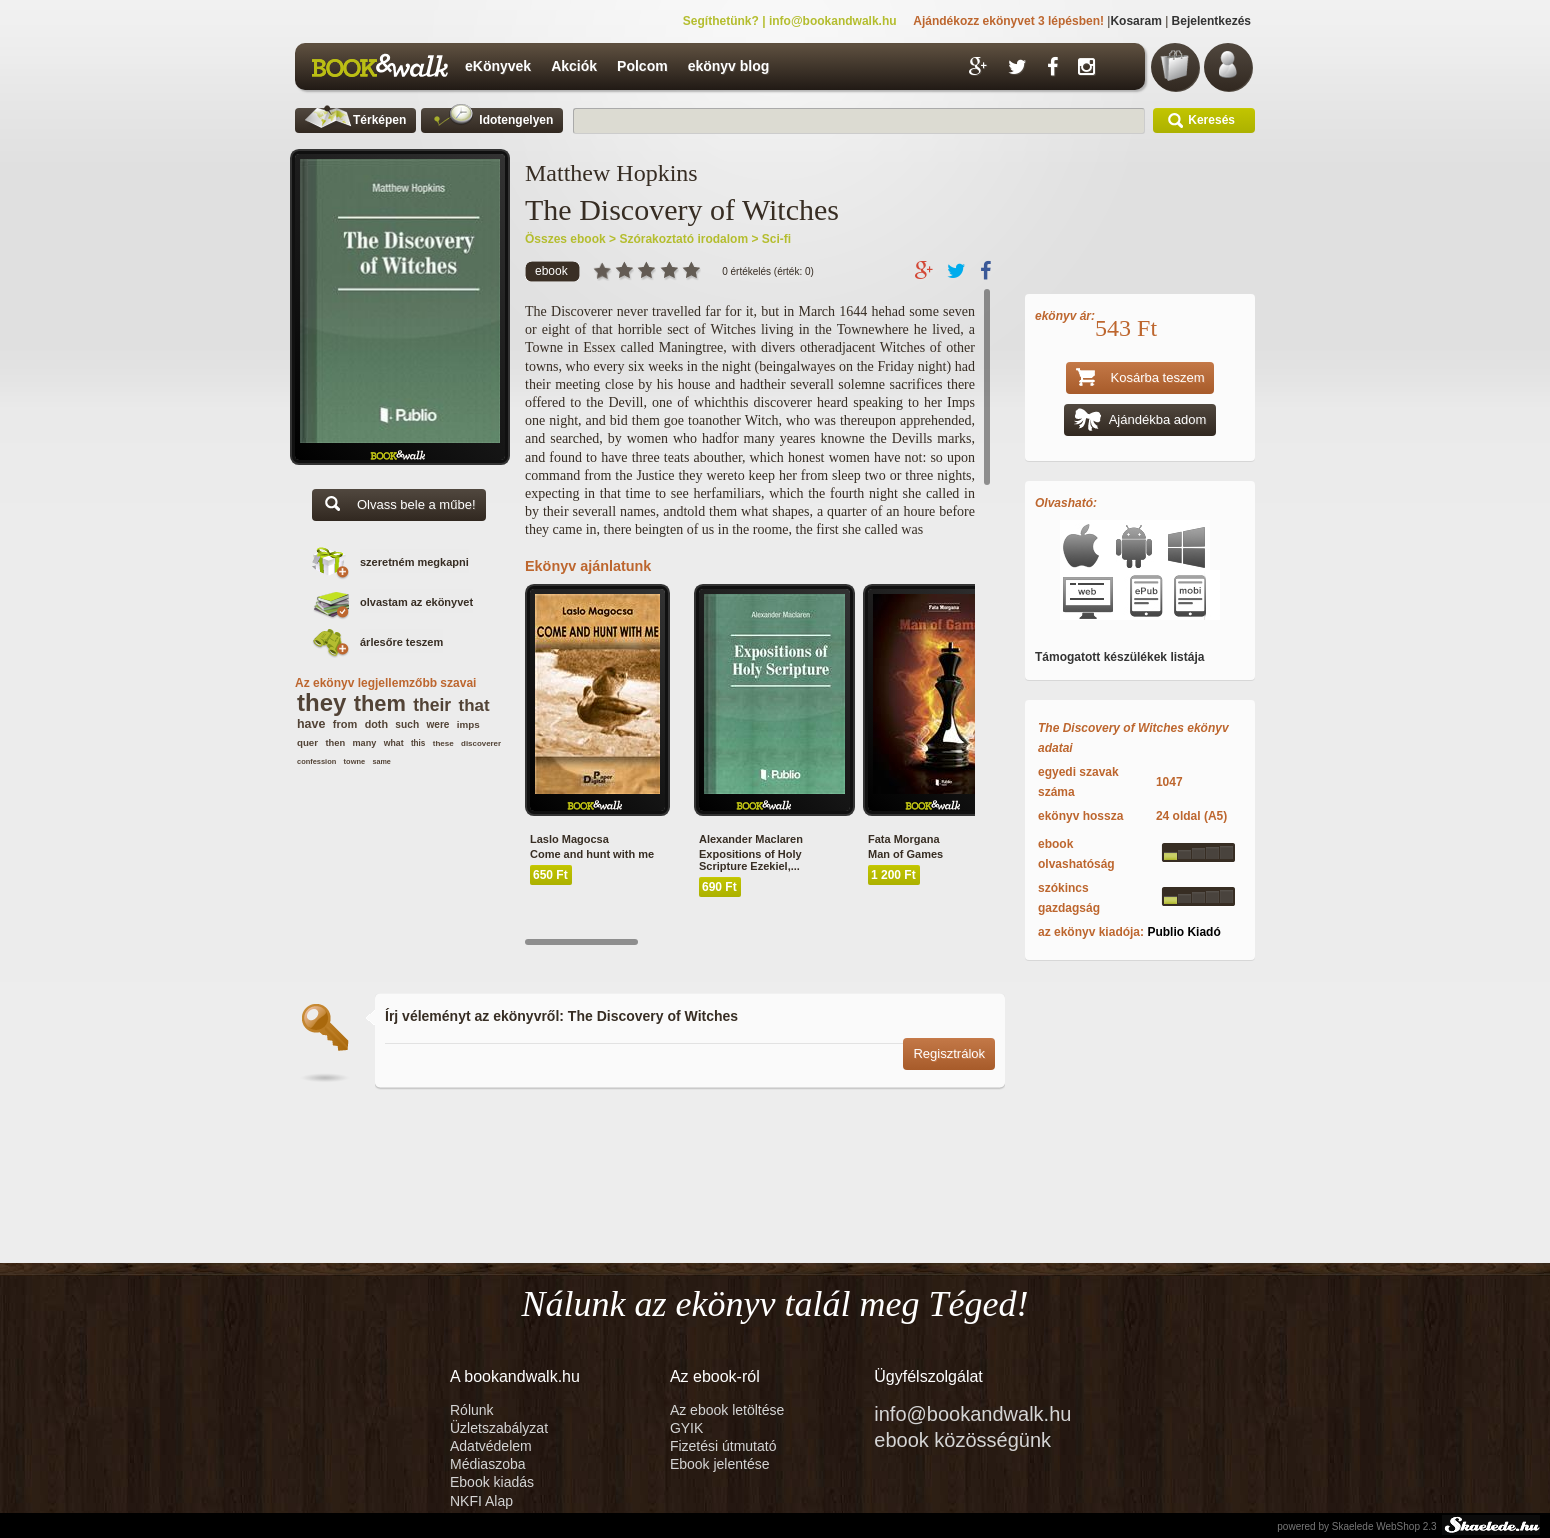 This screenshot has height=1538, width=1550. I want to click on Ebook kiadás, so click(492, 1482).